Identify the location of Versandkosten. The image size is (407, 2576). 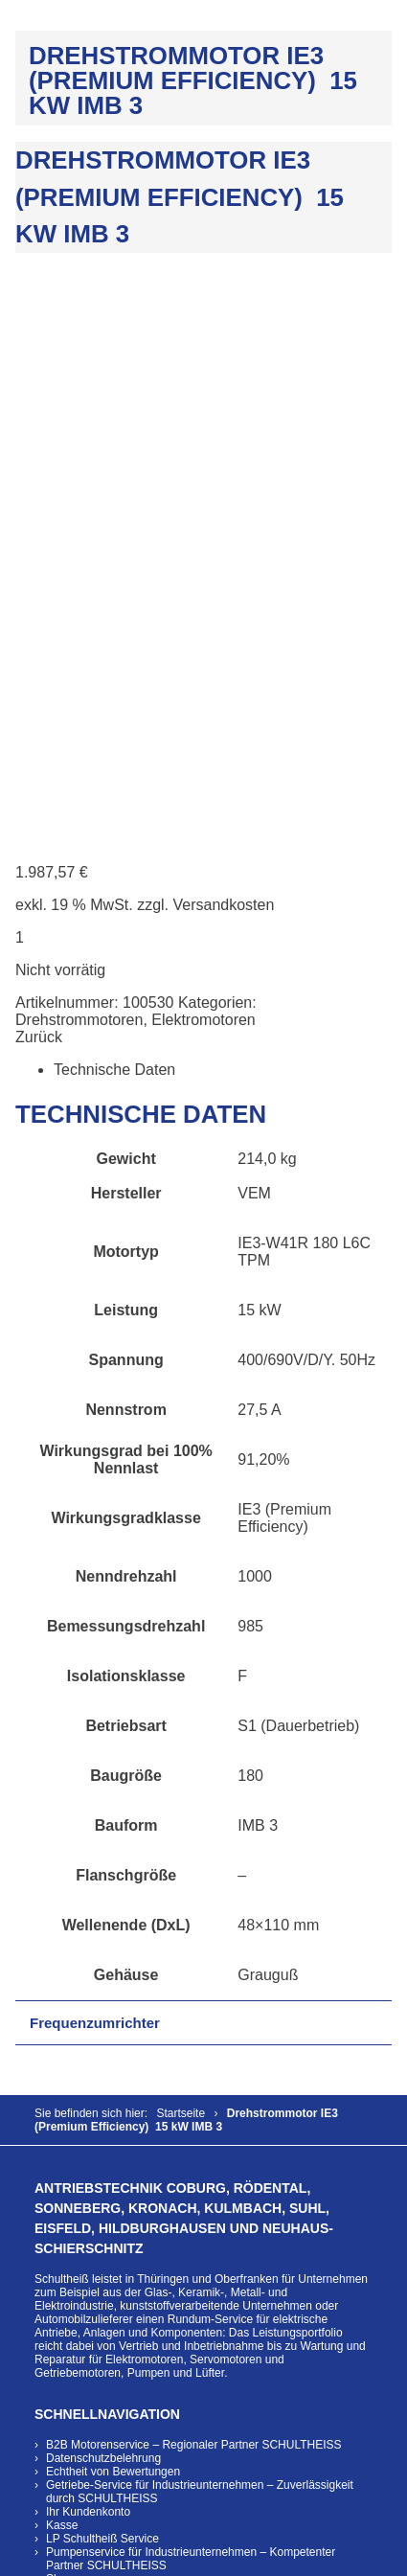
(224, 361).